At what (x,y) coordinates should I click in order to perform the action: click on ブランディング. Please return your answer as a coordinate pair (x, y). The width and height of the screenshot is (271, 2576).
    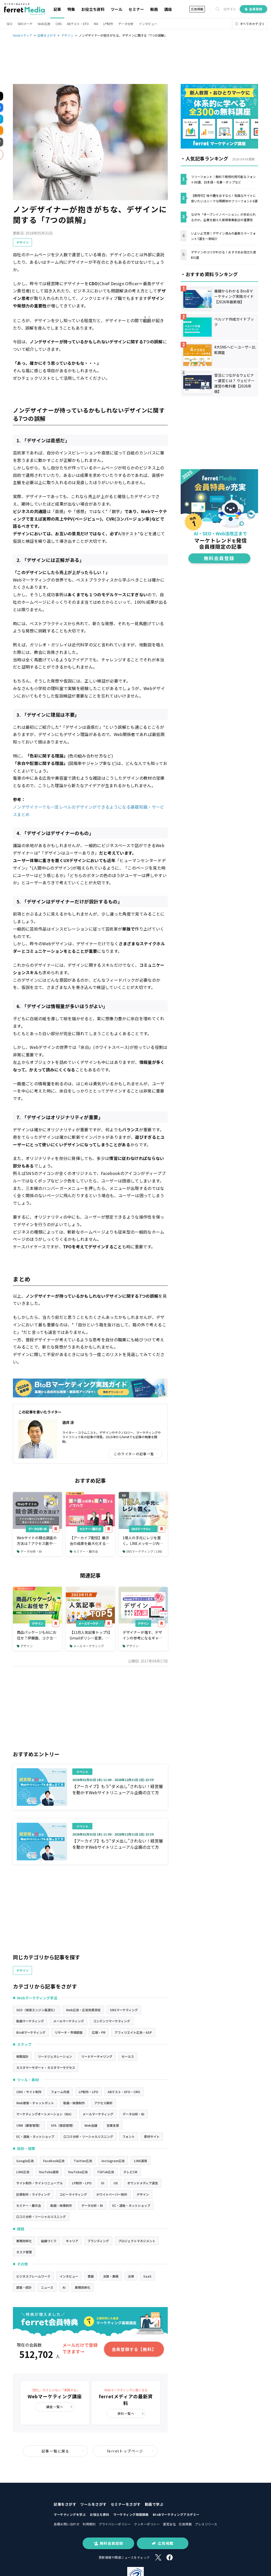
    Looking at the image, I should click on (98, 2241).